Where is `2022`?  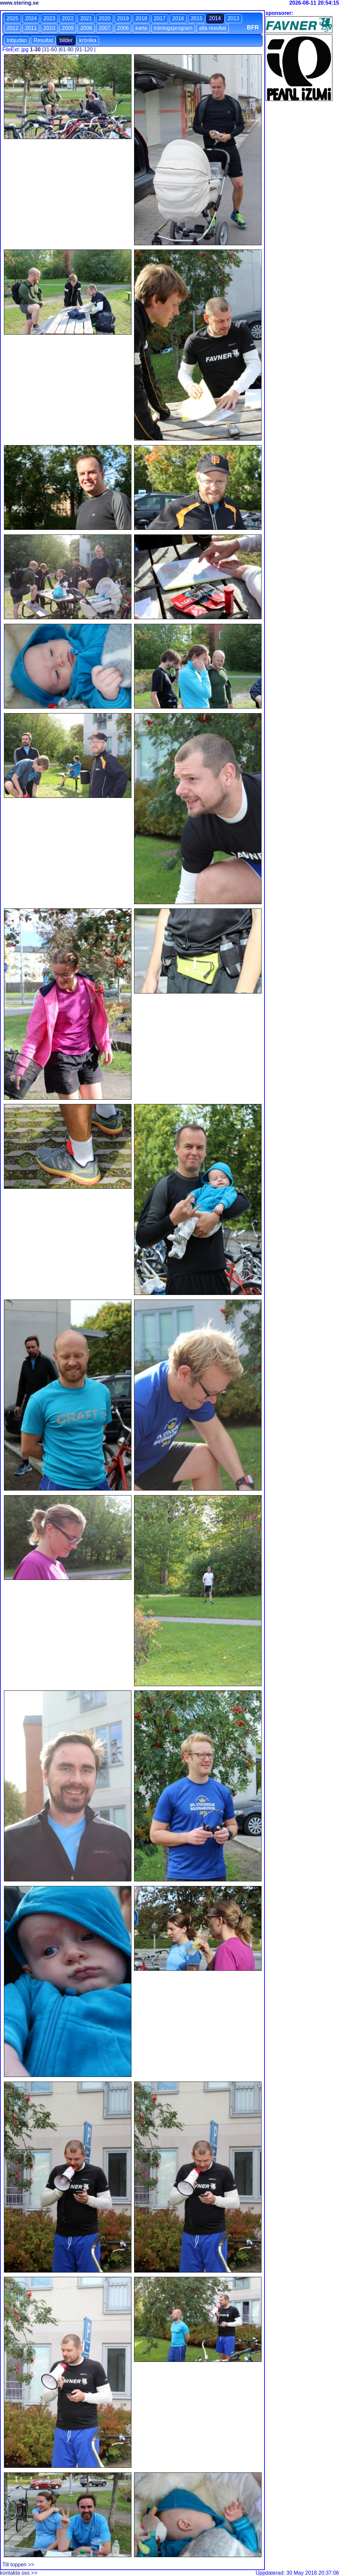 2022 is located at coordinates (68, 18).